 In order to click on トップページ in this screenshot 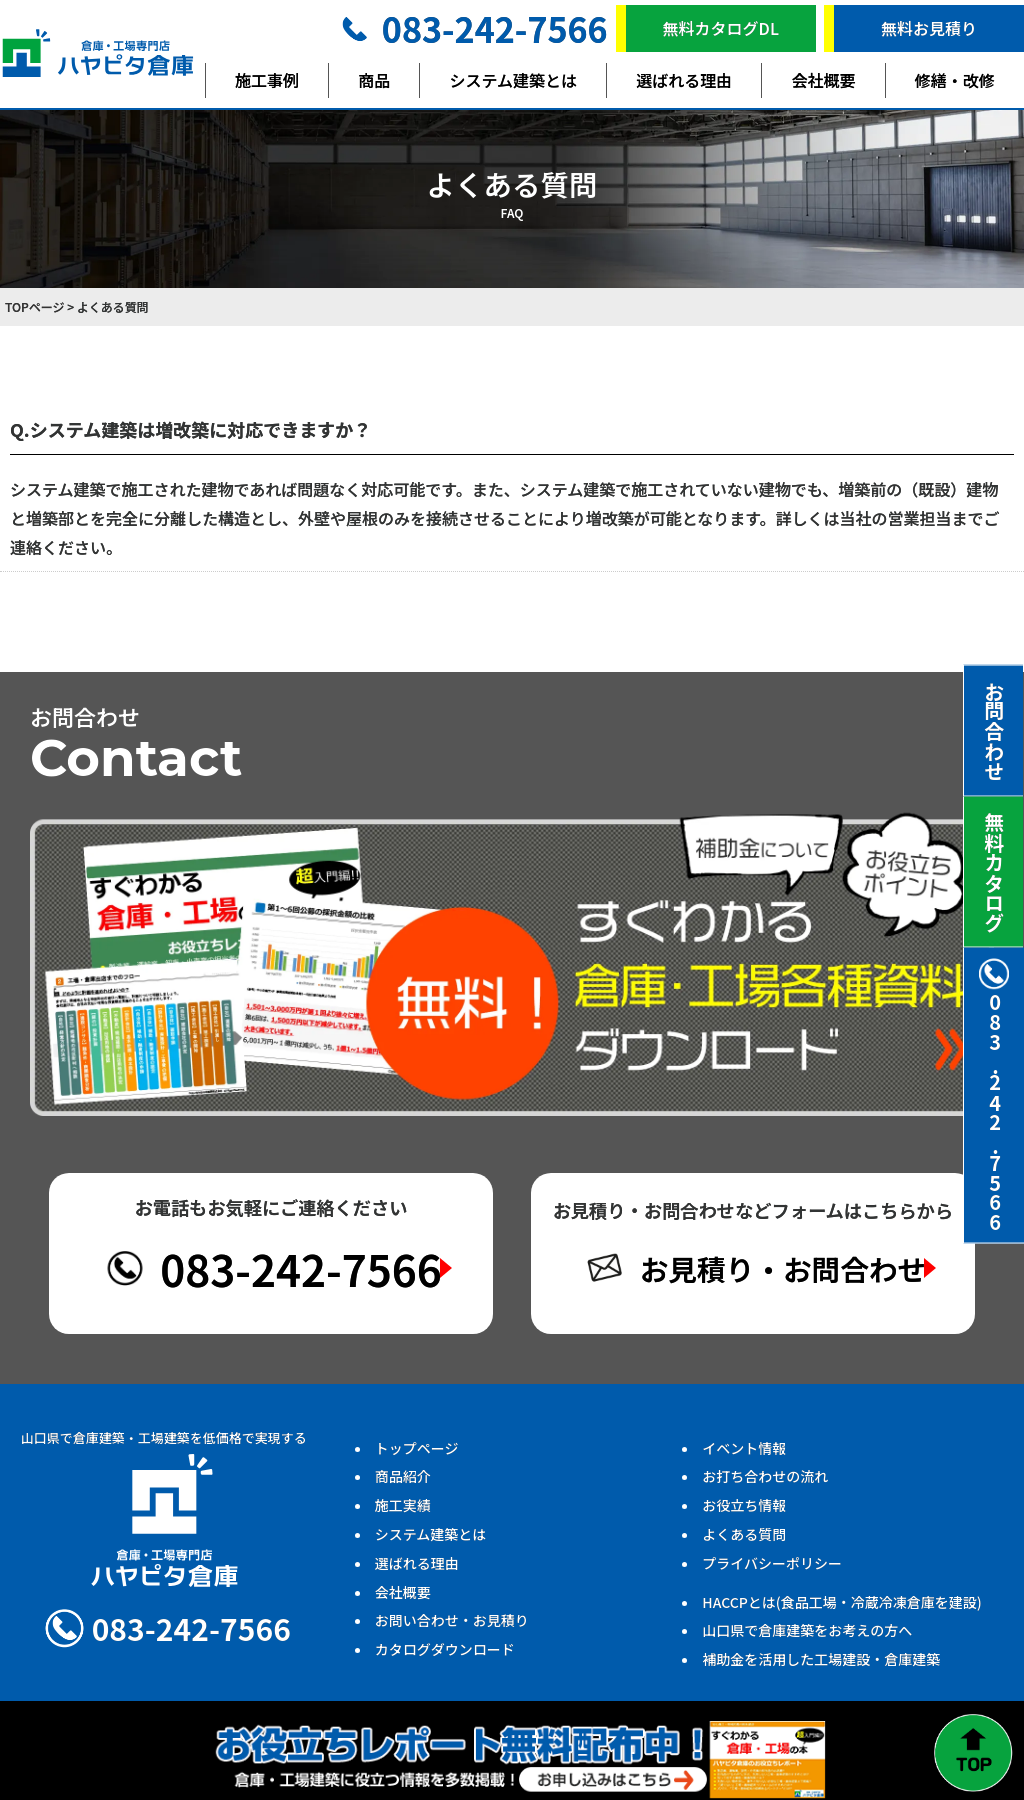, I will do `click(417, 1455)`.